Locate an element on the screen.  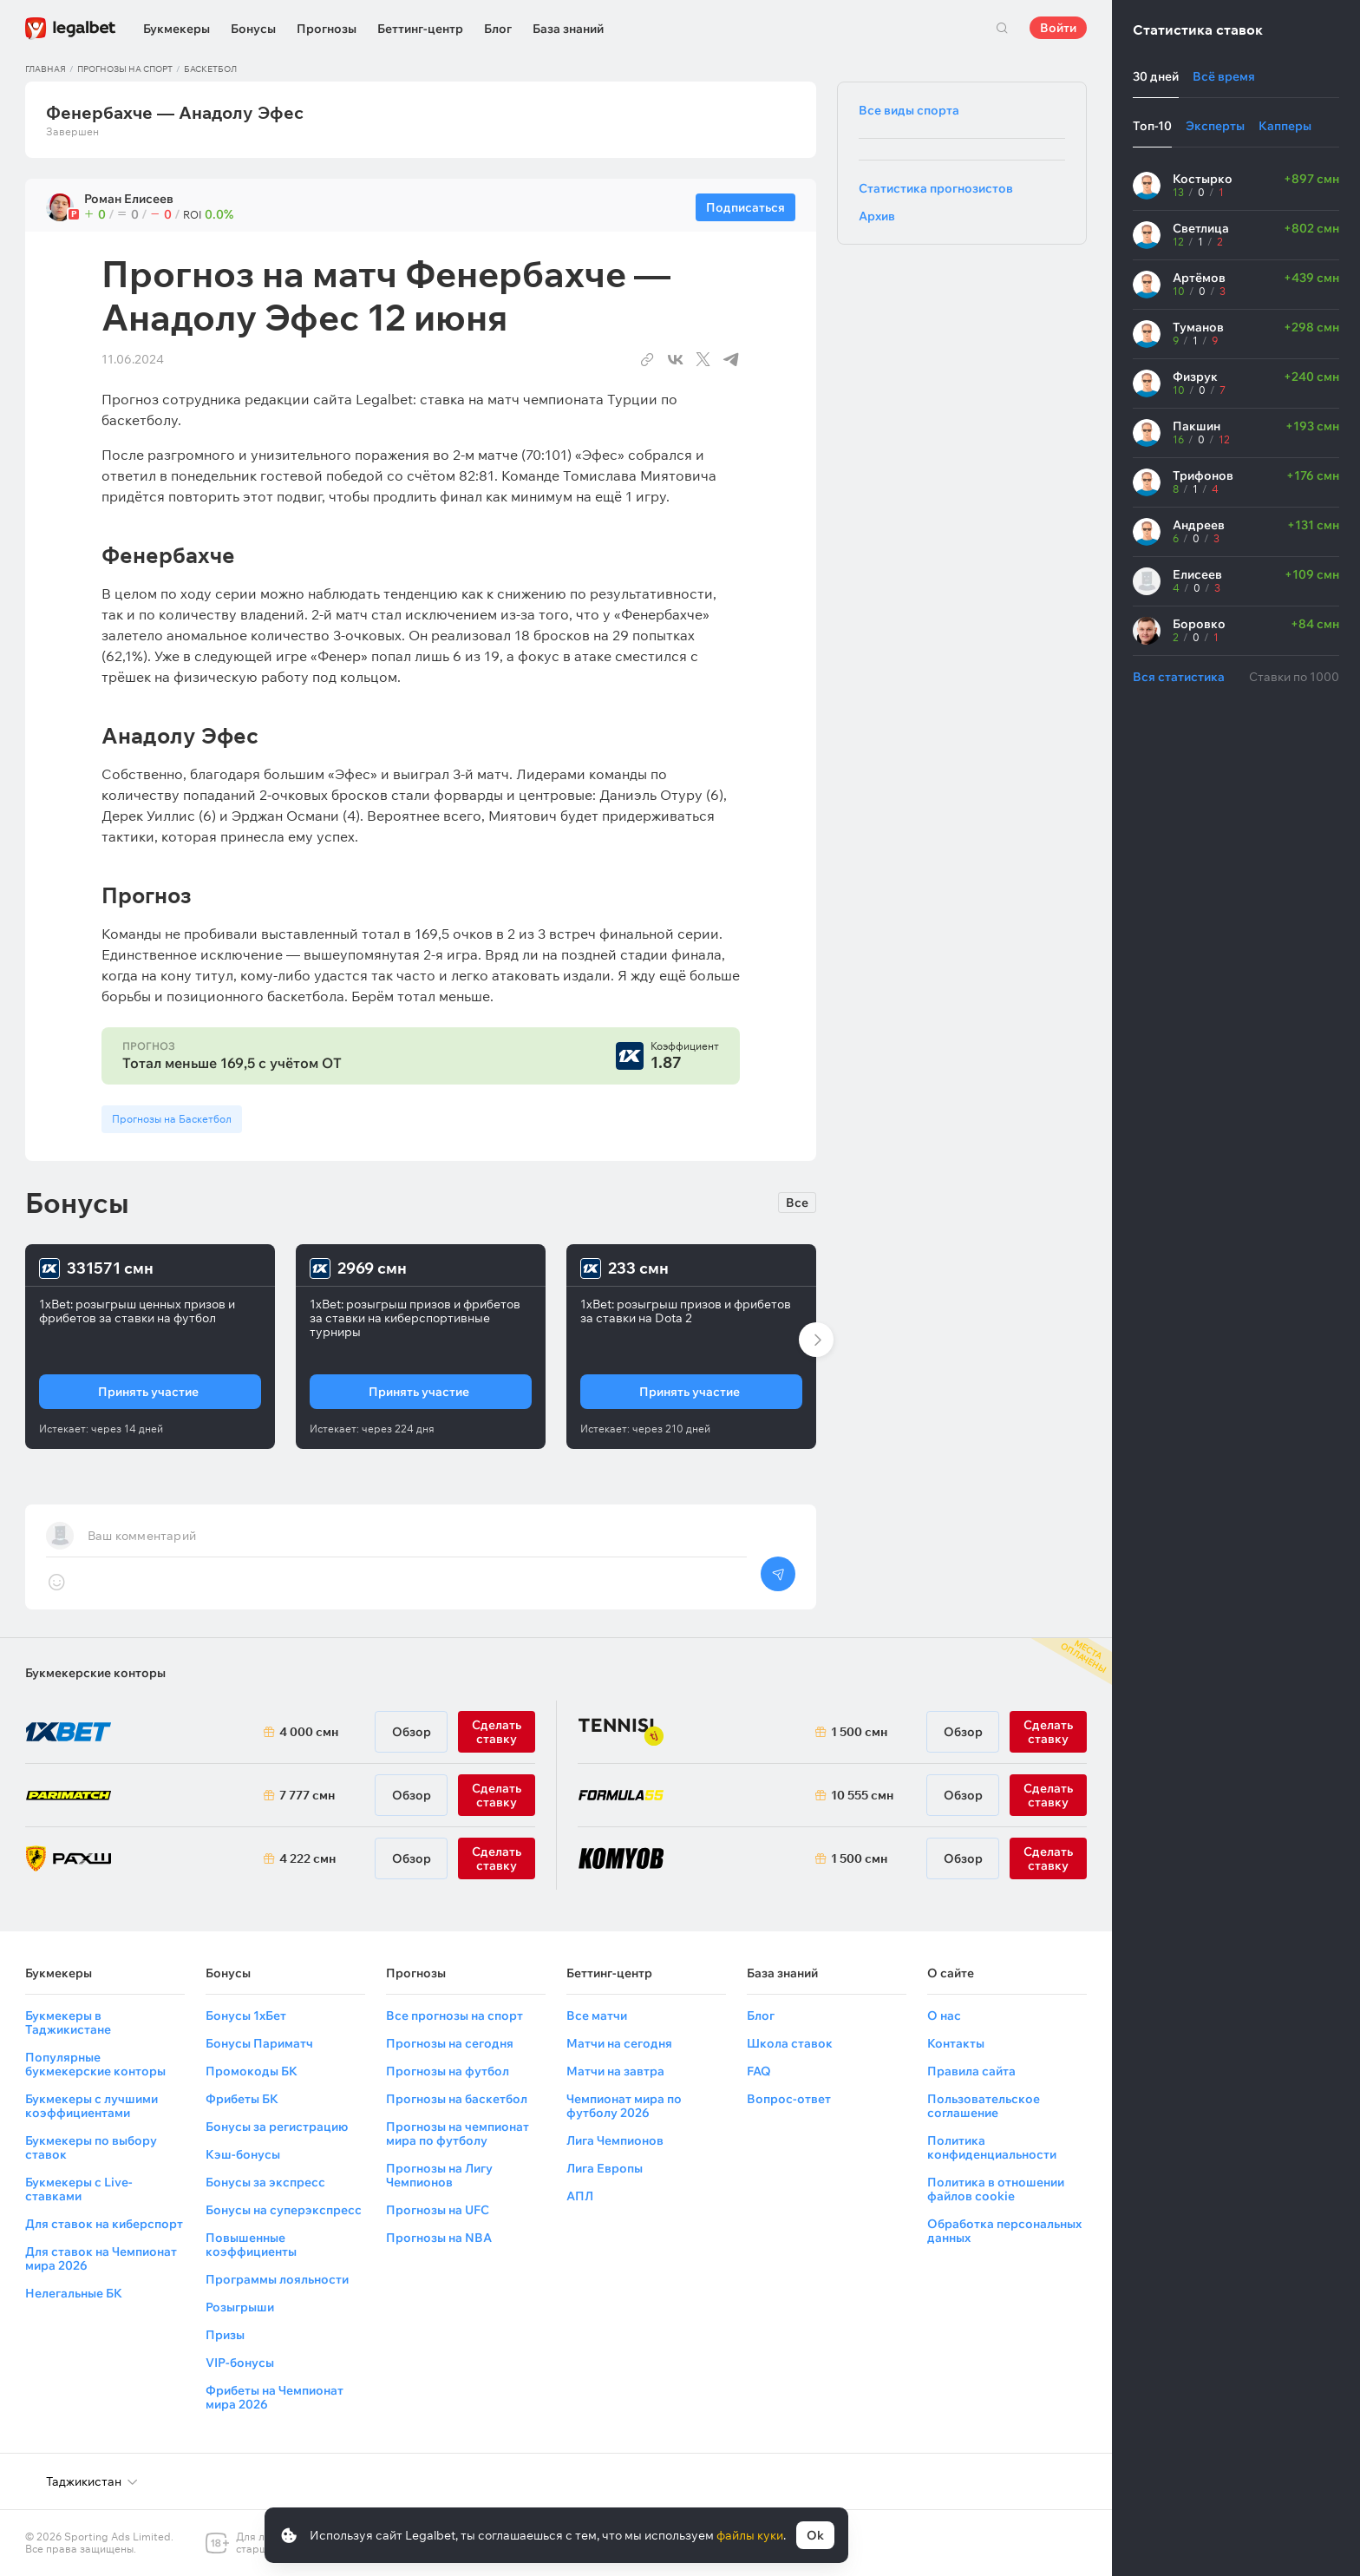
Лига Чемпионов is located at coordinates (615, 2140).